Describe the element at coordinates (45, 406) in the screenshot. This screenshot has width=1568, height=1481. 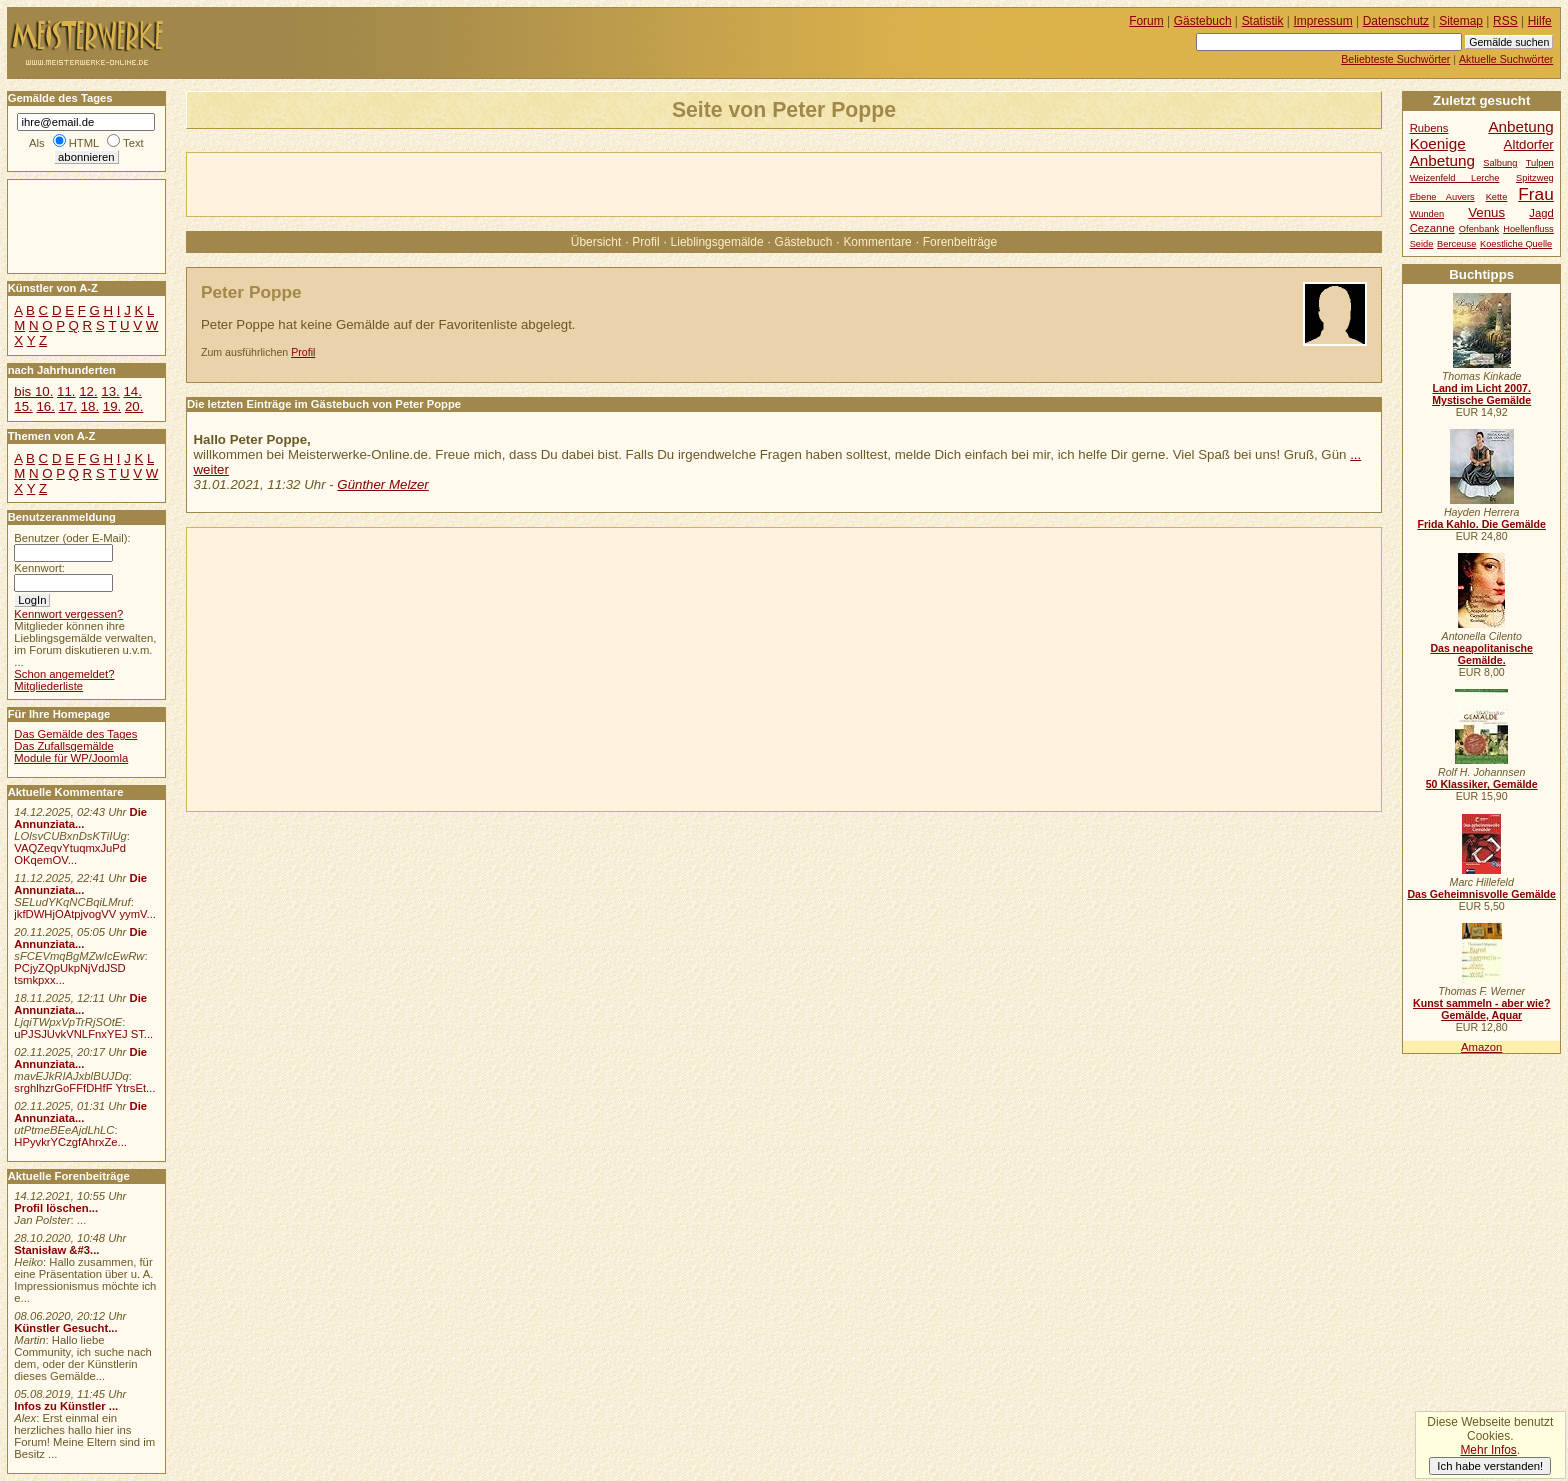
I see `16.` at that location.